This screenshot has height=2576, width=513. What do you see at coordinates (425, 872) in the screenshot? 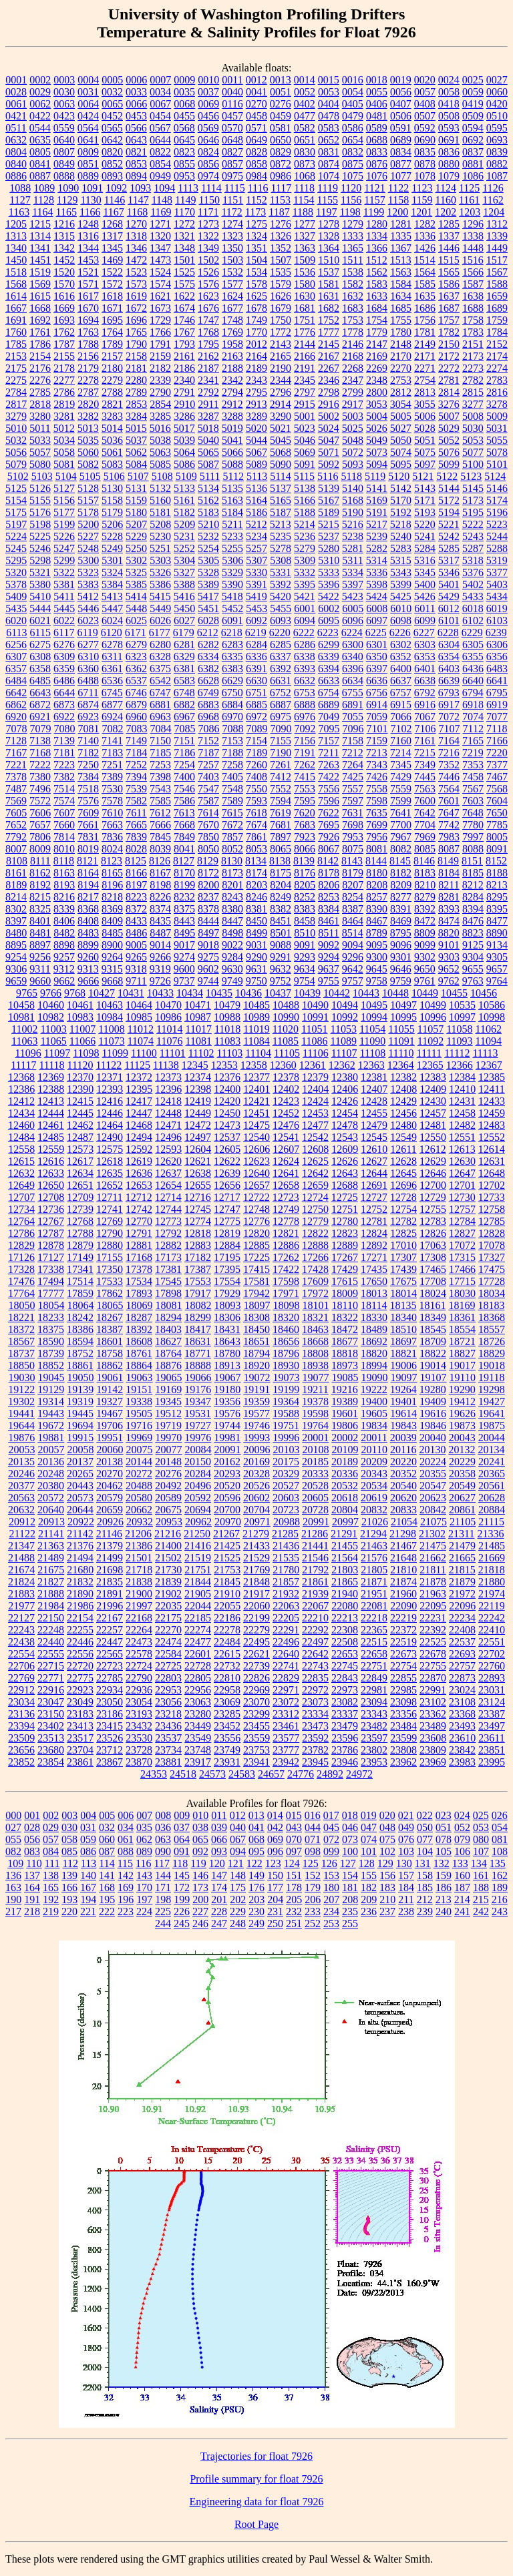
I see `8183` at bounding box center [425, 872].